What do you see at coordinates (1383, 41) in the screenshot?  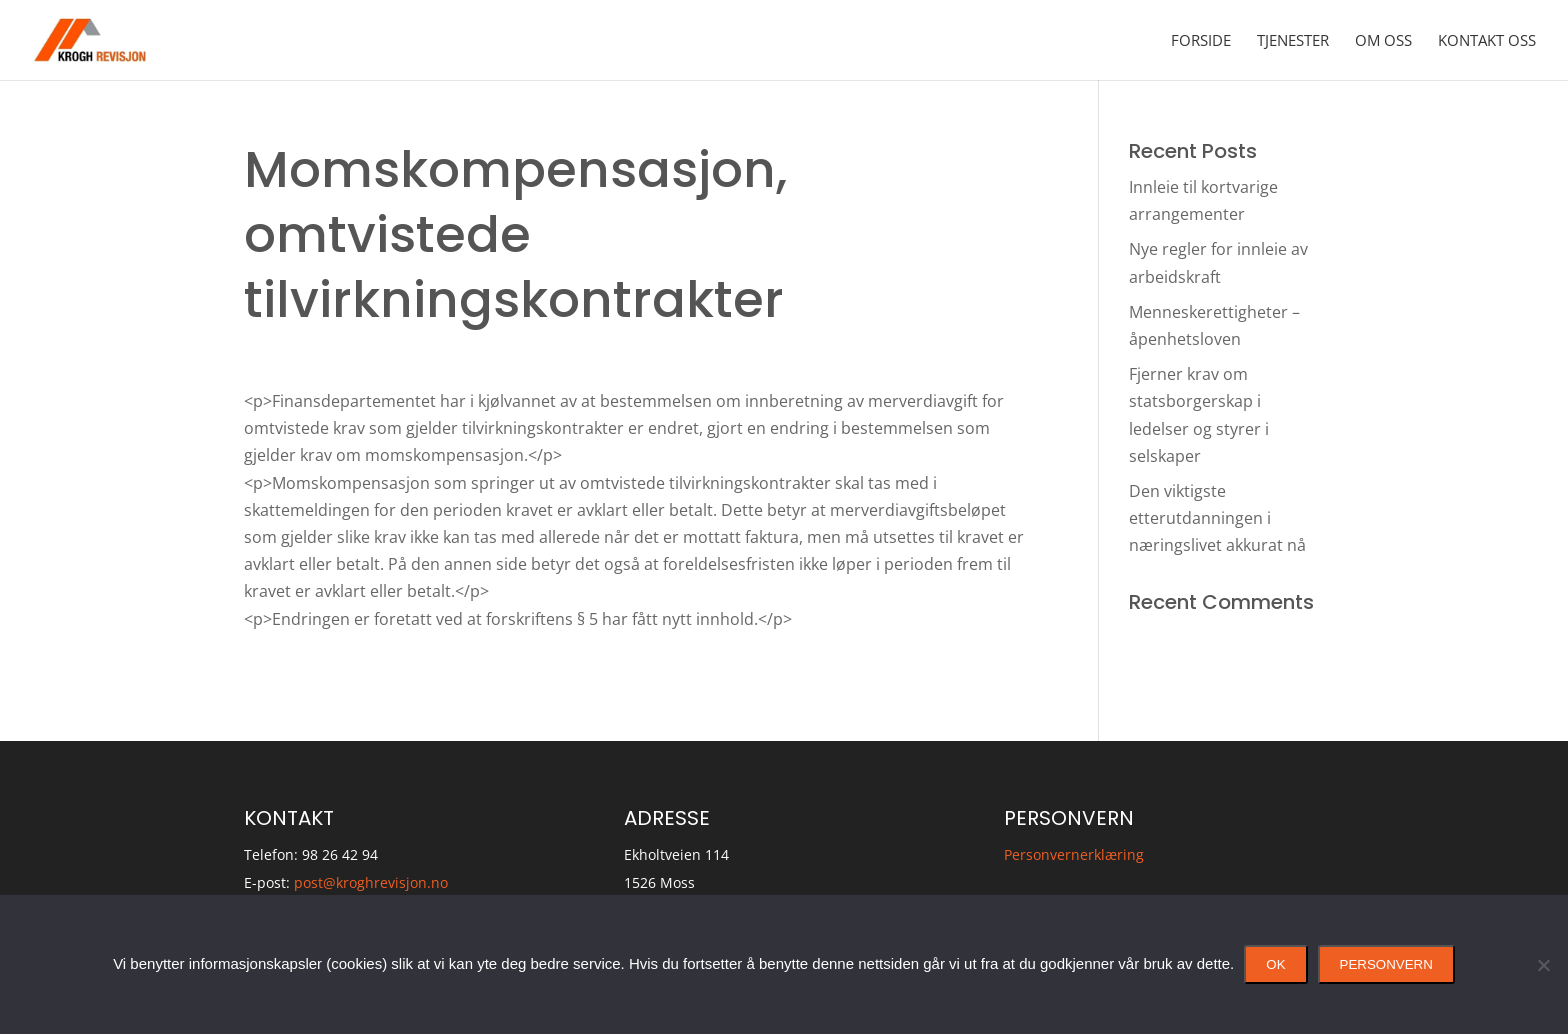 I see `Om oss` at bounding box center [1383, 41].